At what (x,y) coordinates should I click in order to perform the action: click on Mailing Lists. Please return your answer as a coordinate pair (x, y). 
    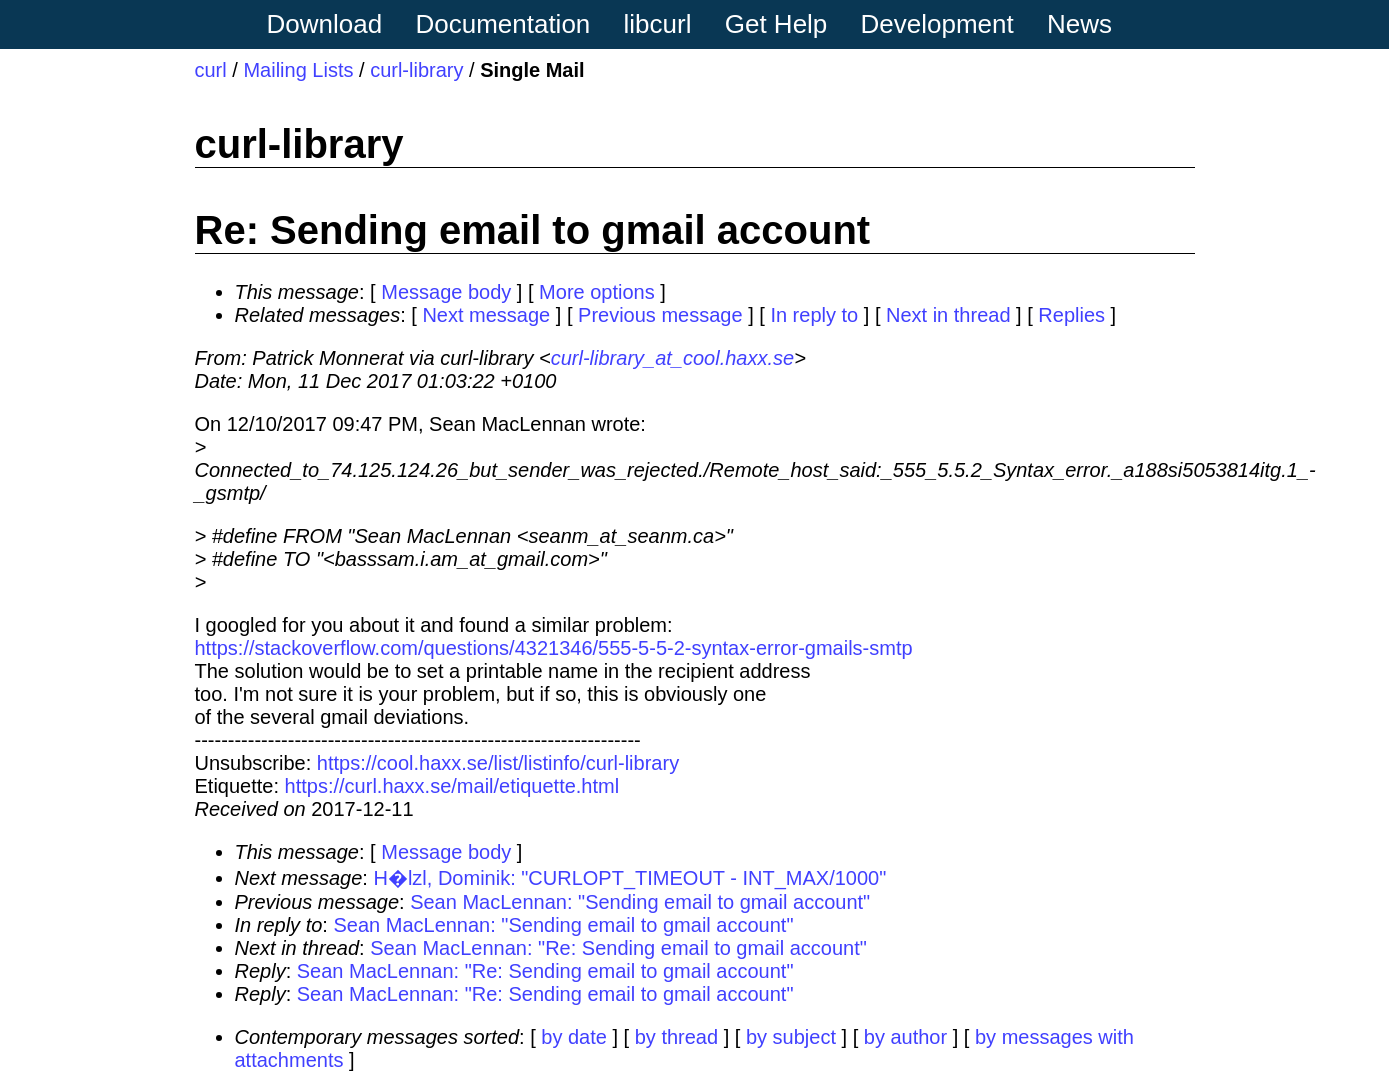
    Looking at the image, I should click on (298, 70).